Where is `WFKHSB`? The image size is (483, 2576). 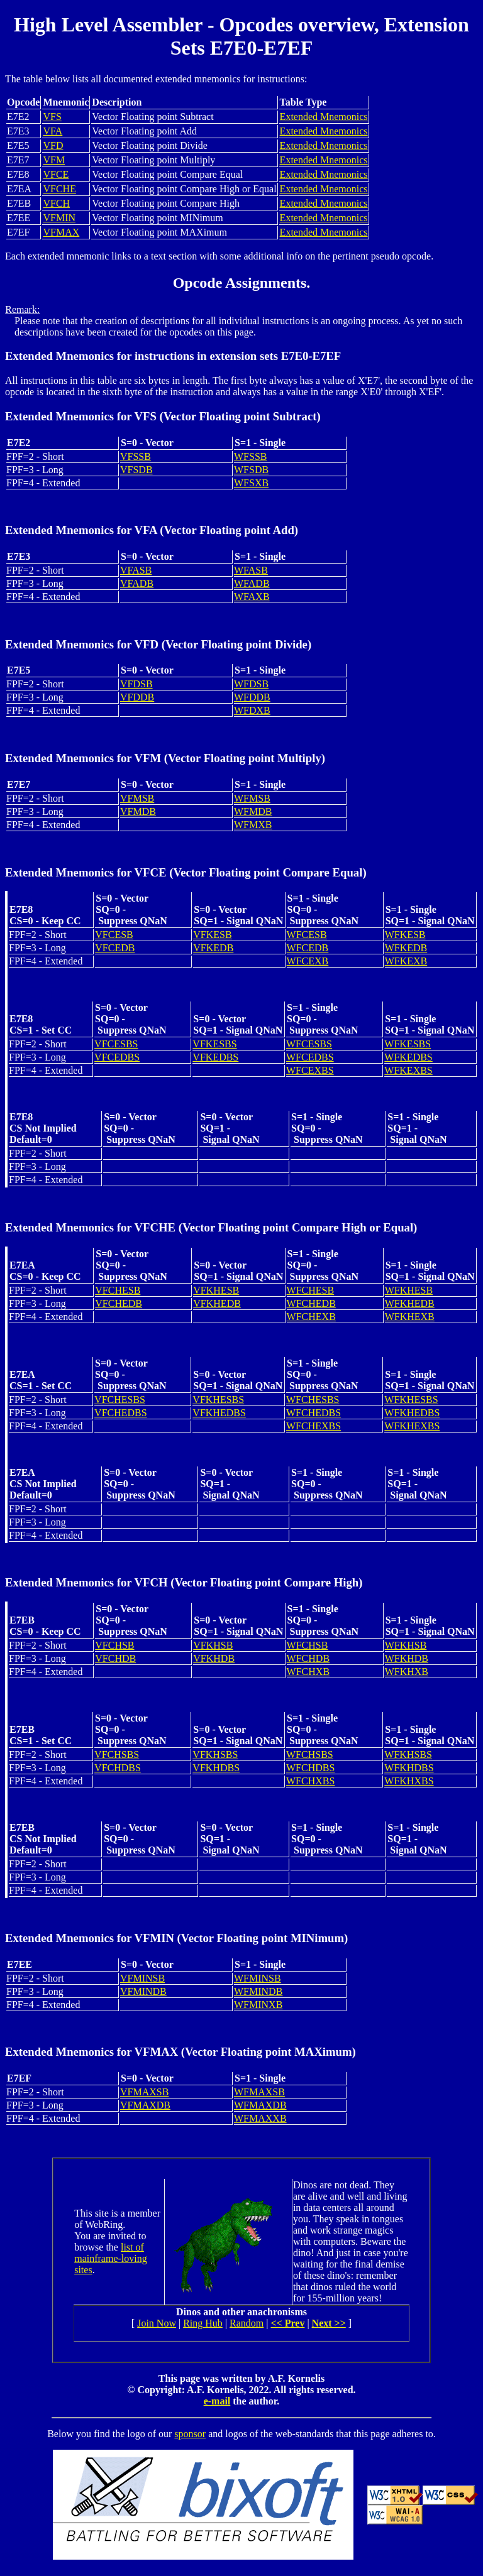 WFKHSB is located at coordinates (406, 1645).